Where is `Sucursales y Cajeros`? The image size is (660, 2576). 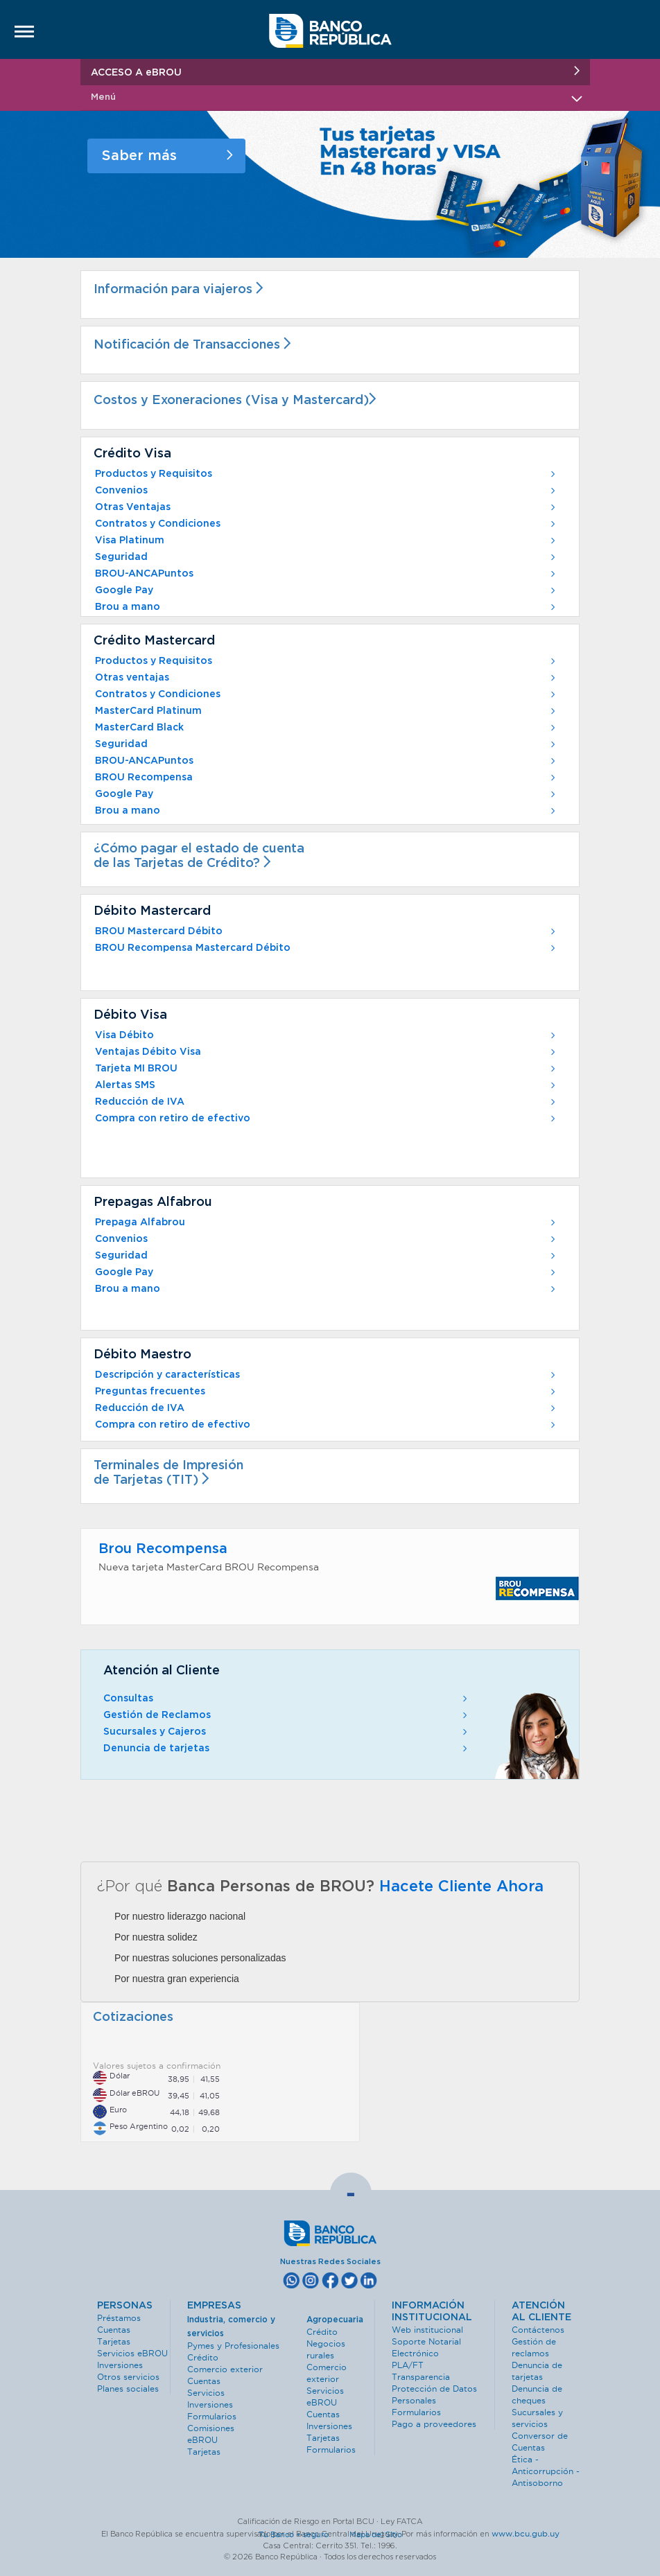
Sucursales y Cajeros is located at coordinates (286, 1732).